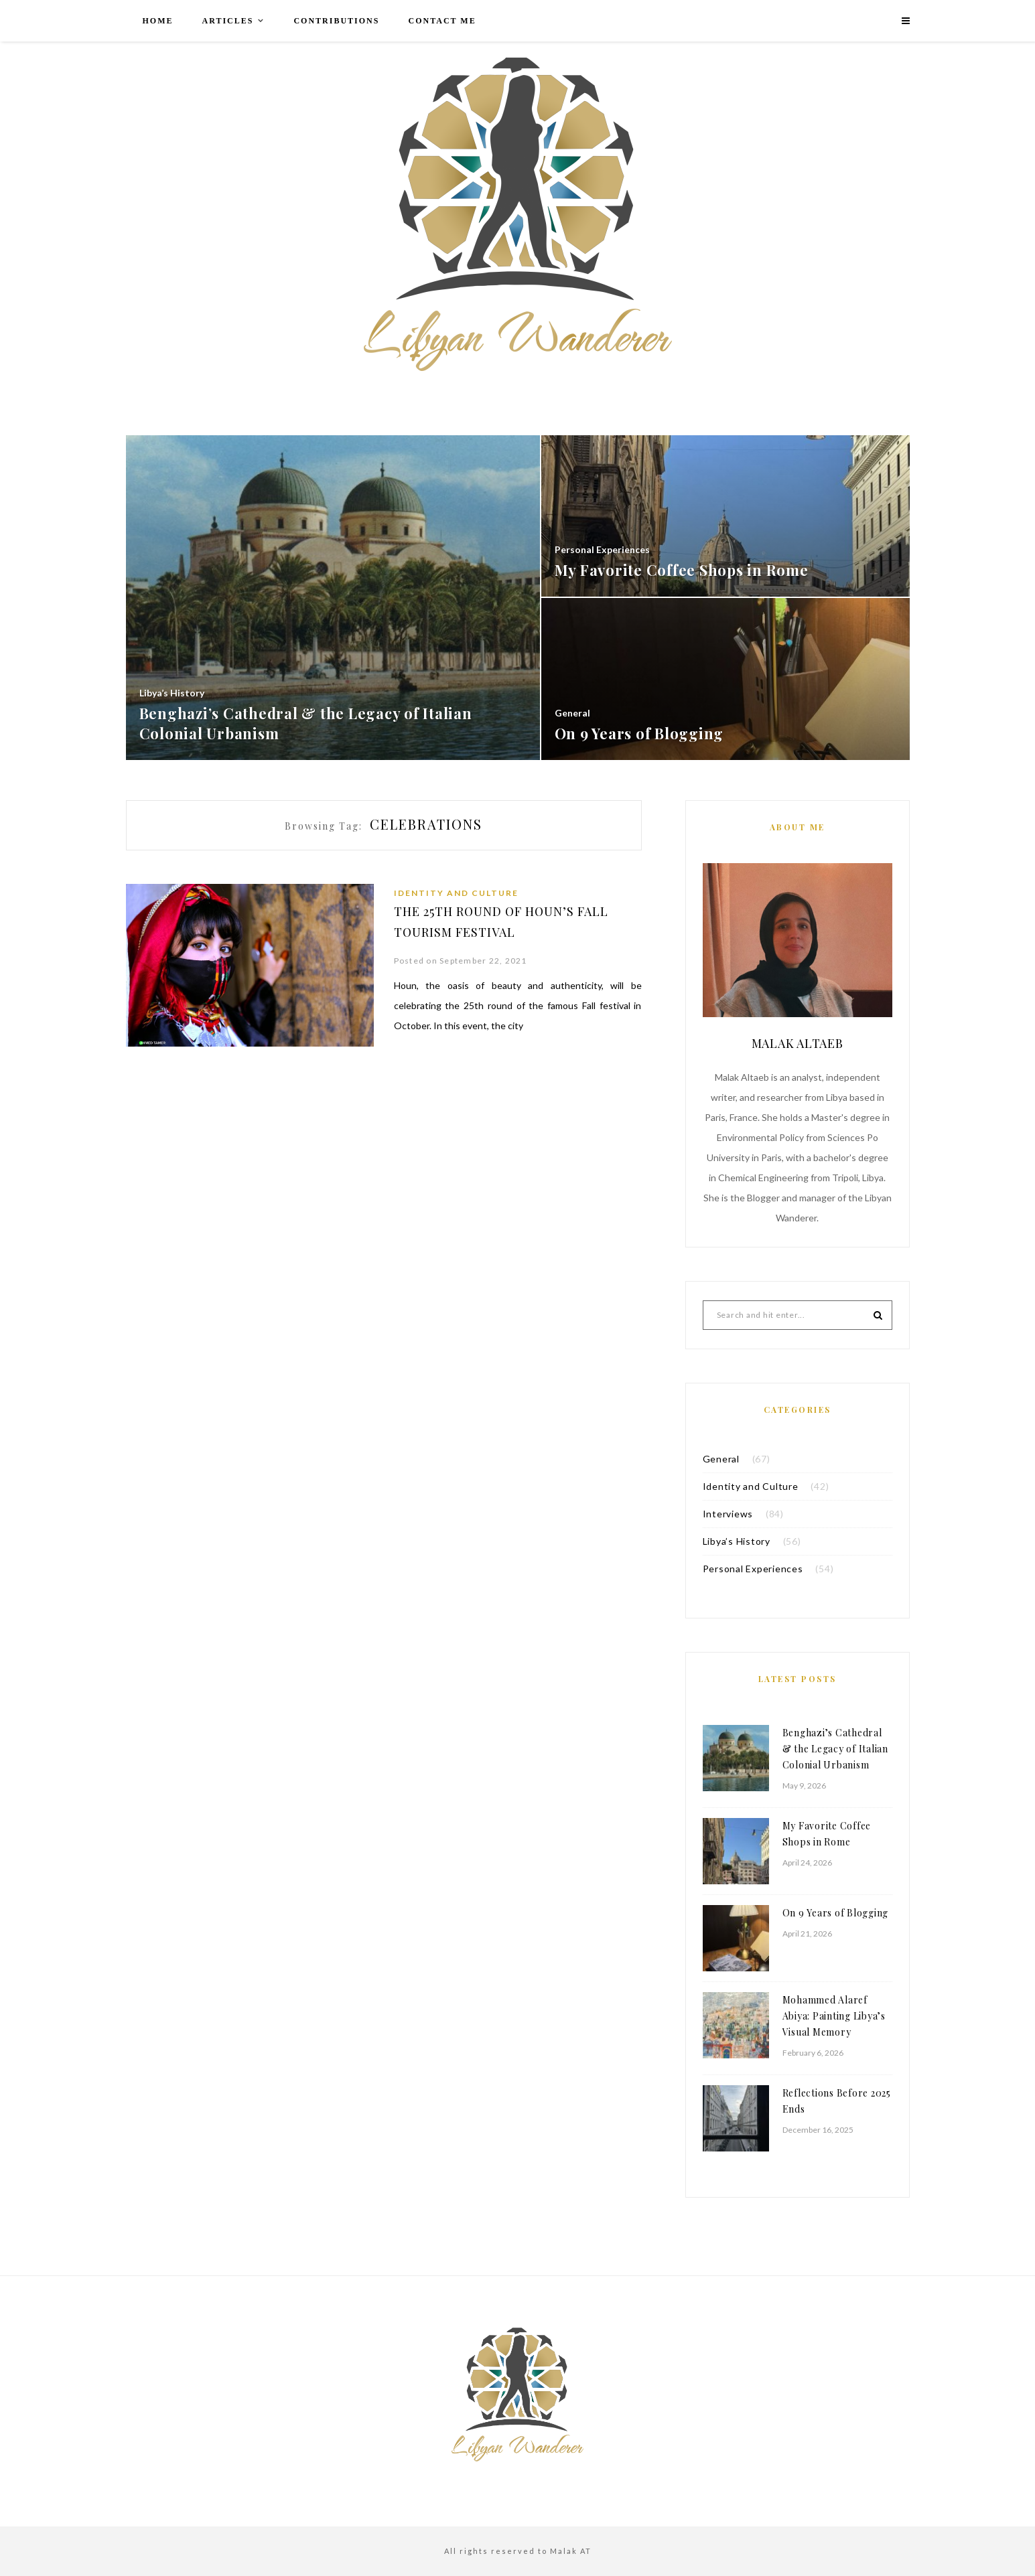  What do you see at coordinates (728, 1513) in the screenshot?
I see `Interviews` at bounding box center [728, 1513].